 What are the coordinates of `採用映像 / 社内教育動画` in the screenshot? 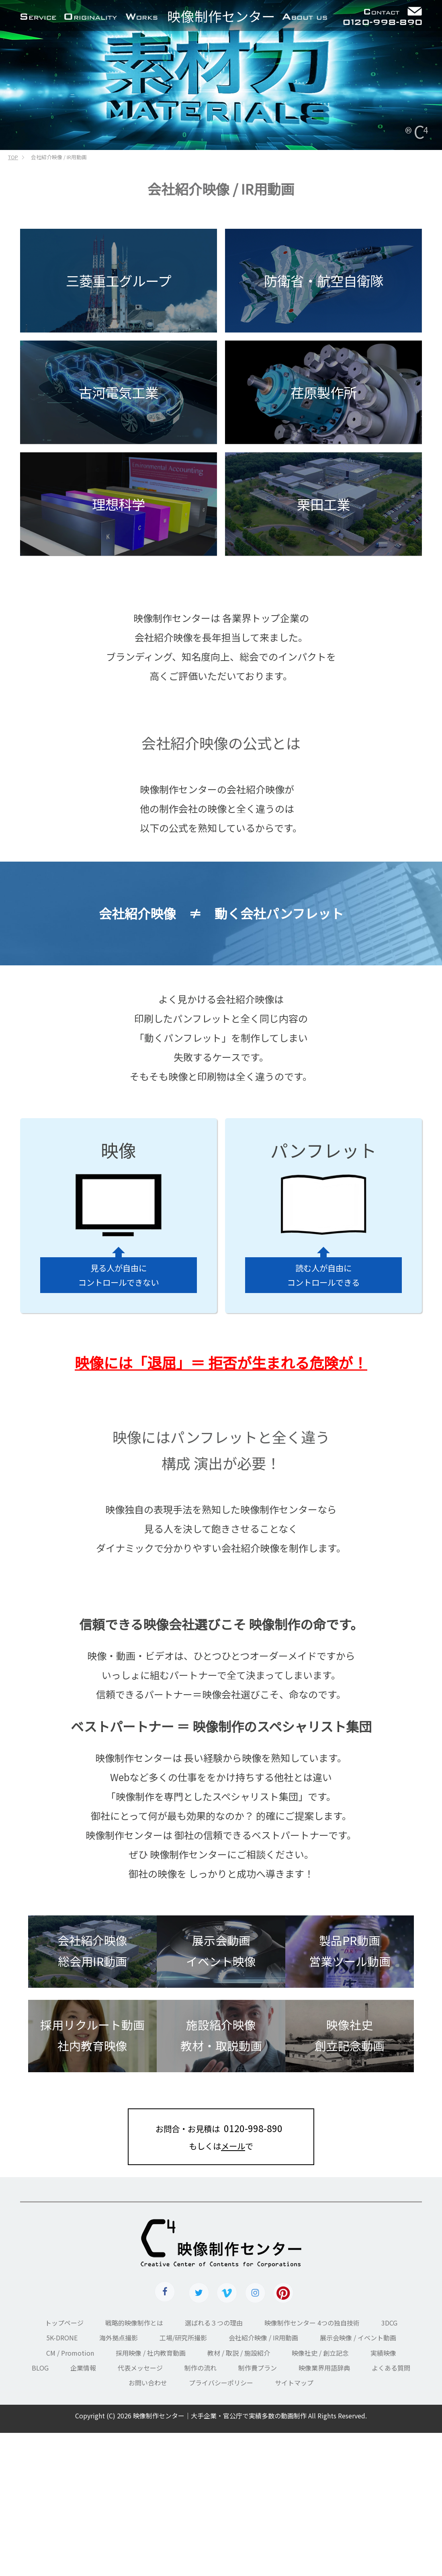 It's located at (151, 2353).